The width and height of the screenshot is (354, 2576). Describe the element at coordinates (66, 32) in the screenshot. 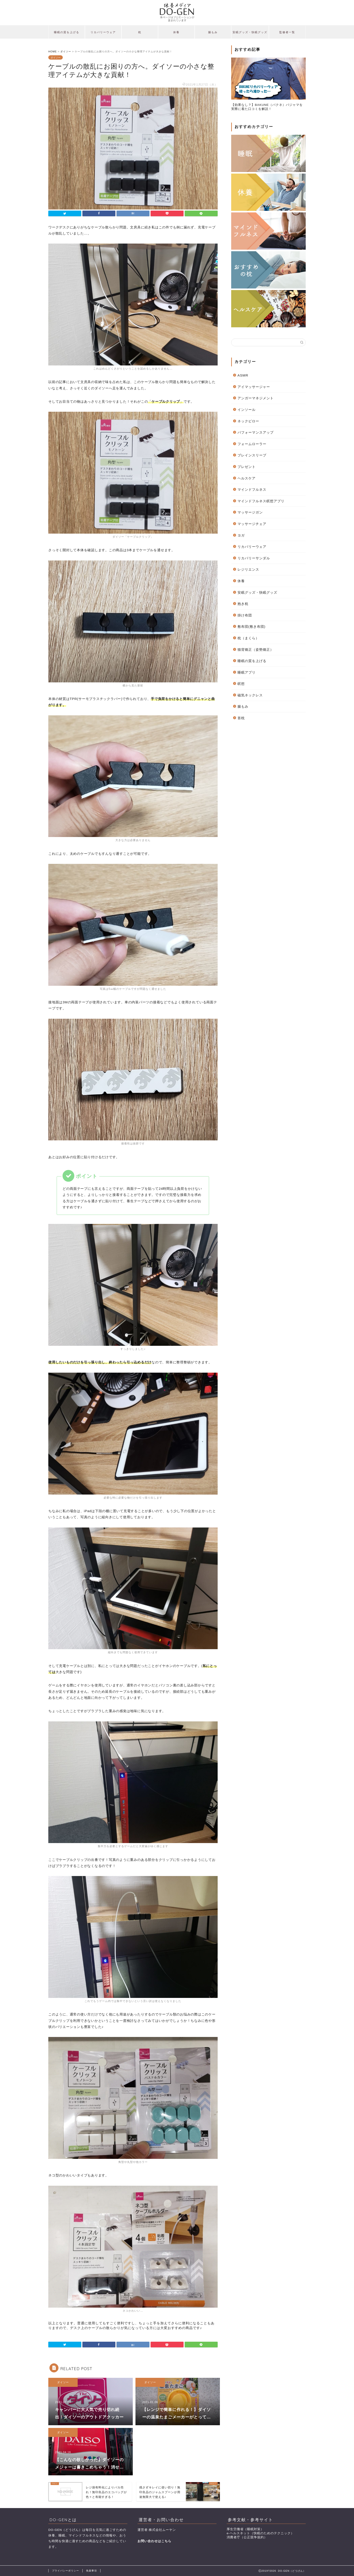

I see `睡眠の質を上げる` at that location.